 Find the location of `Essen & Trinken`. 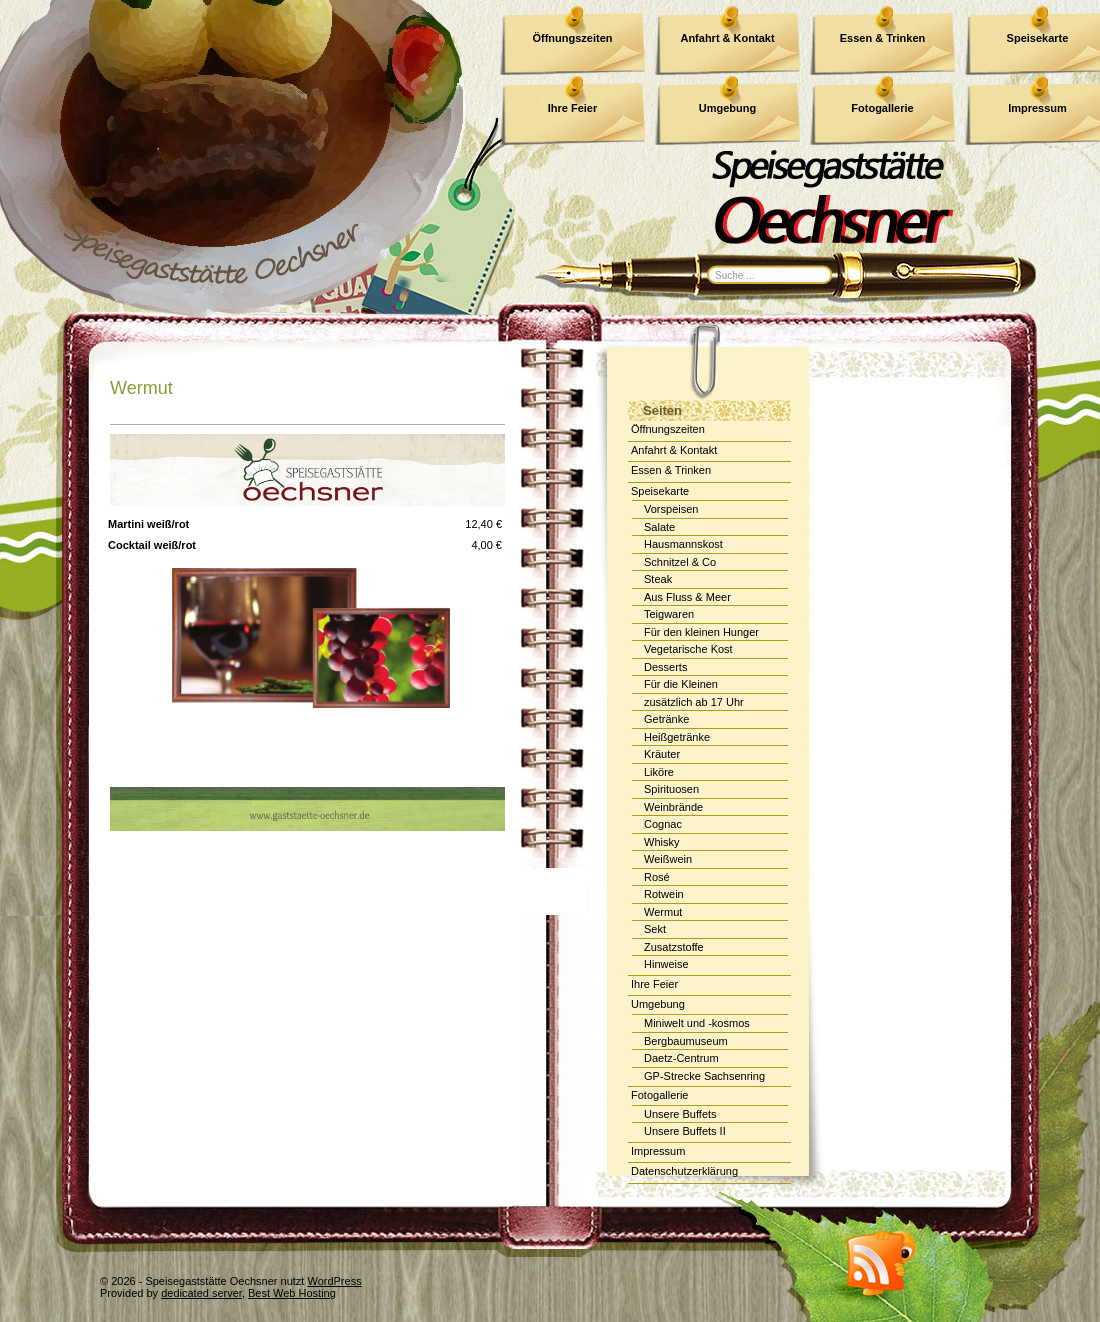

Essen & Trinken is located at coordinates (883, 38).